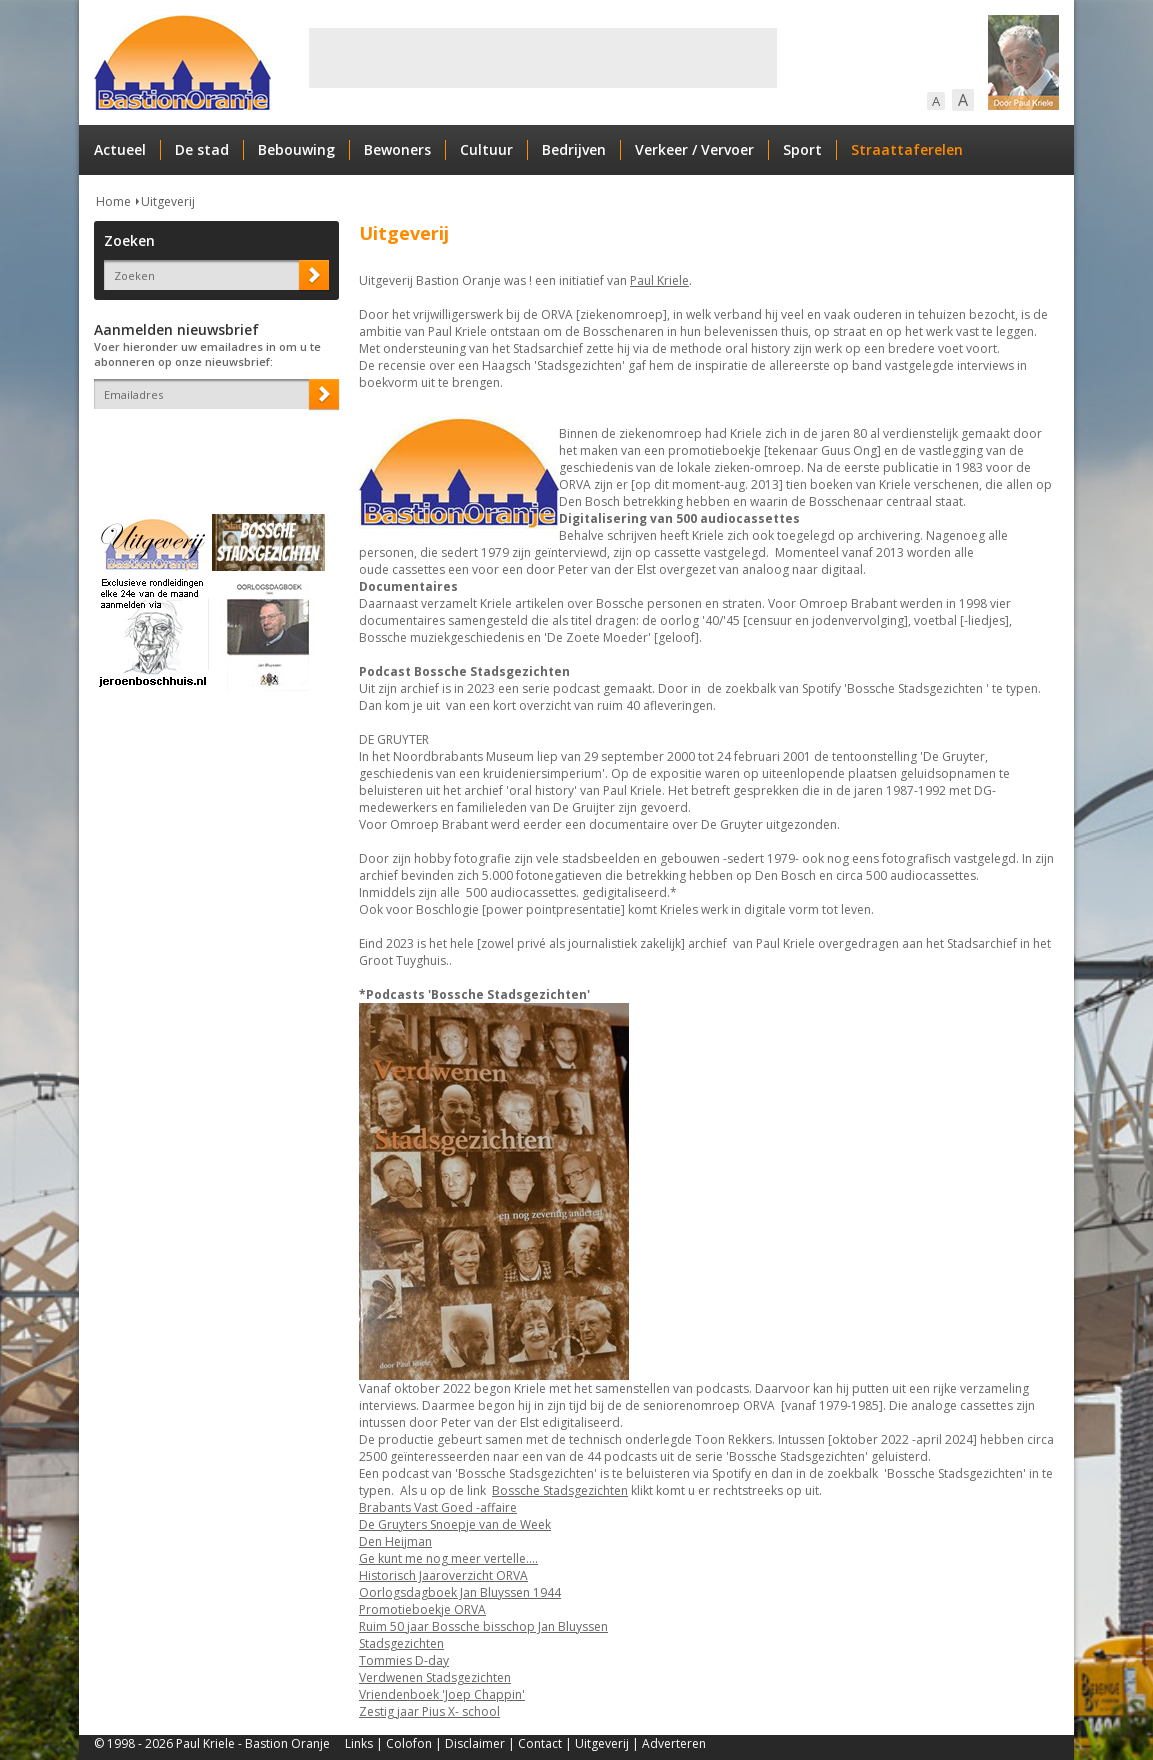 This screenshot has width=1153, height=1760. I want to click on [presentation], so click(211, 444).